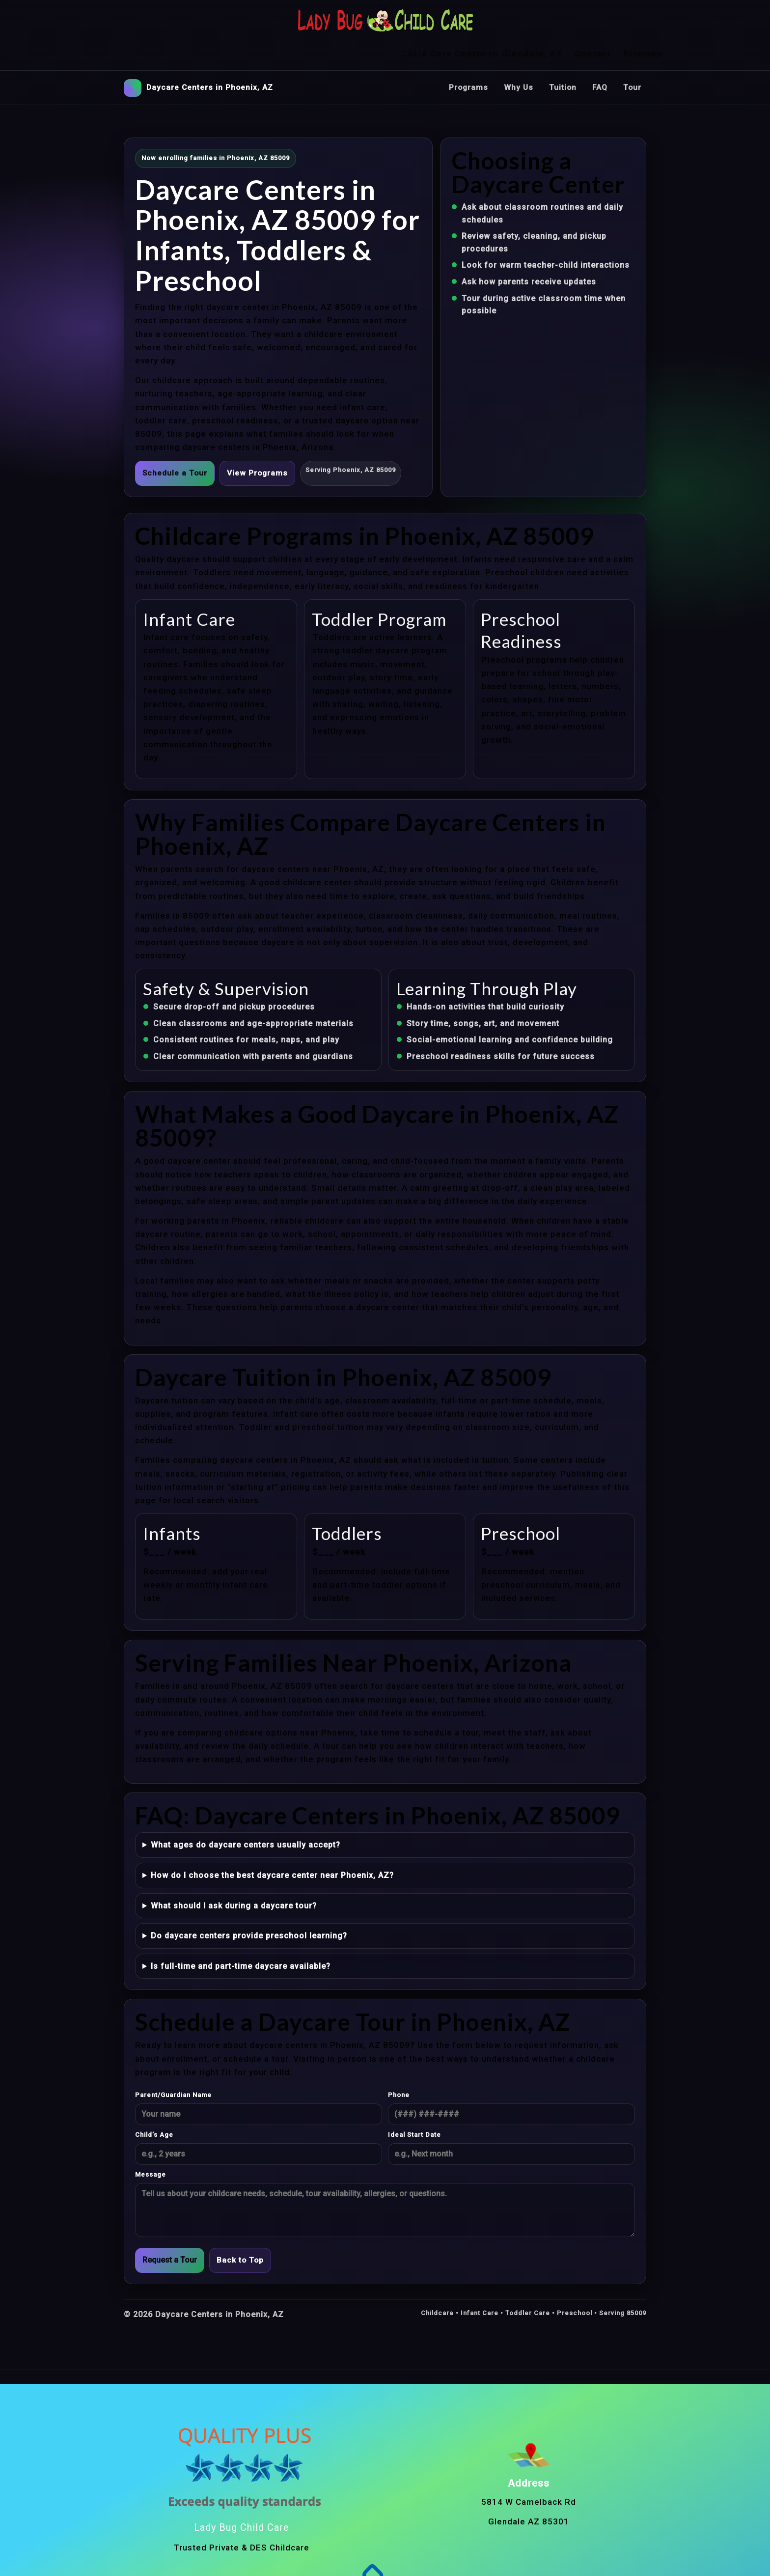 Image resolution: width=770 pixels, height=2576 pixels. What do you see at coordinates (517, 54) in the screenshot?
I see `Why Us` at bounding box center [517, 54].